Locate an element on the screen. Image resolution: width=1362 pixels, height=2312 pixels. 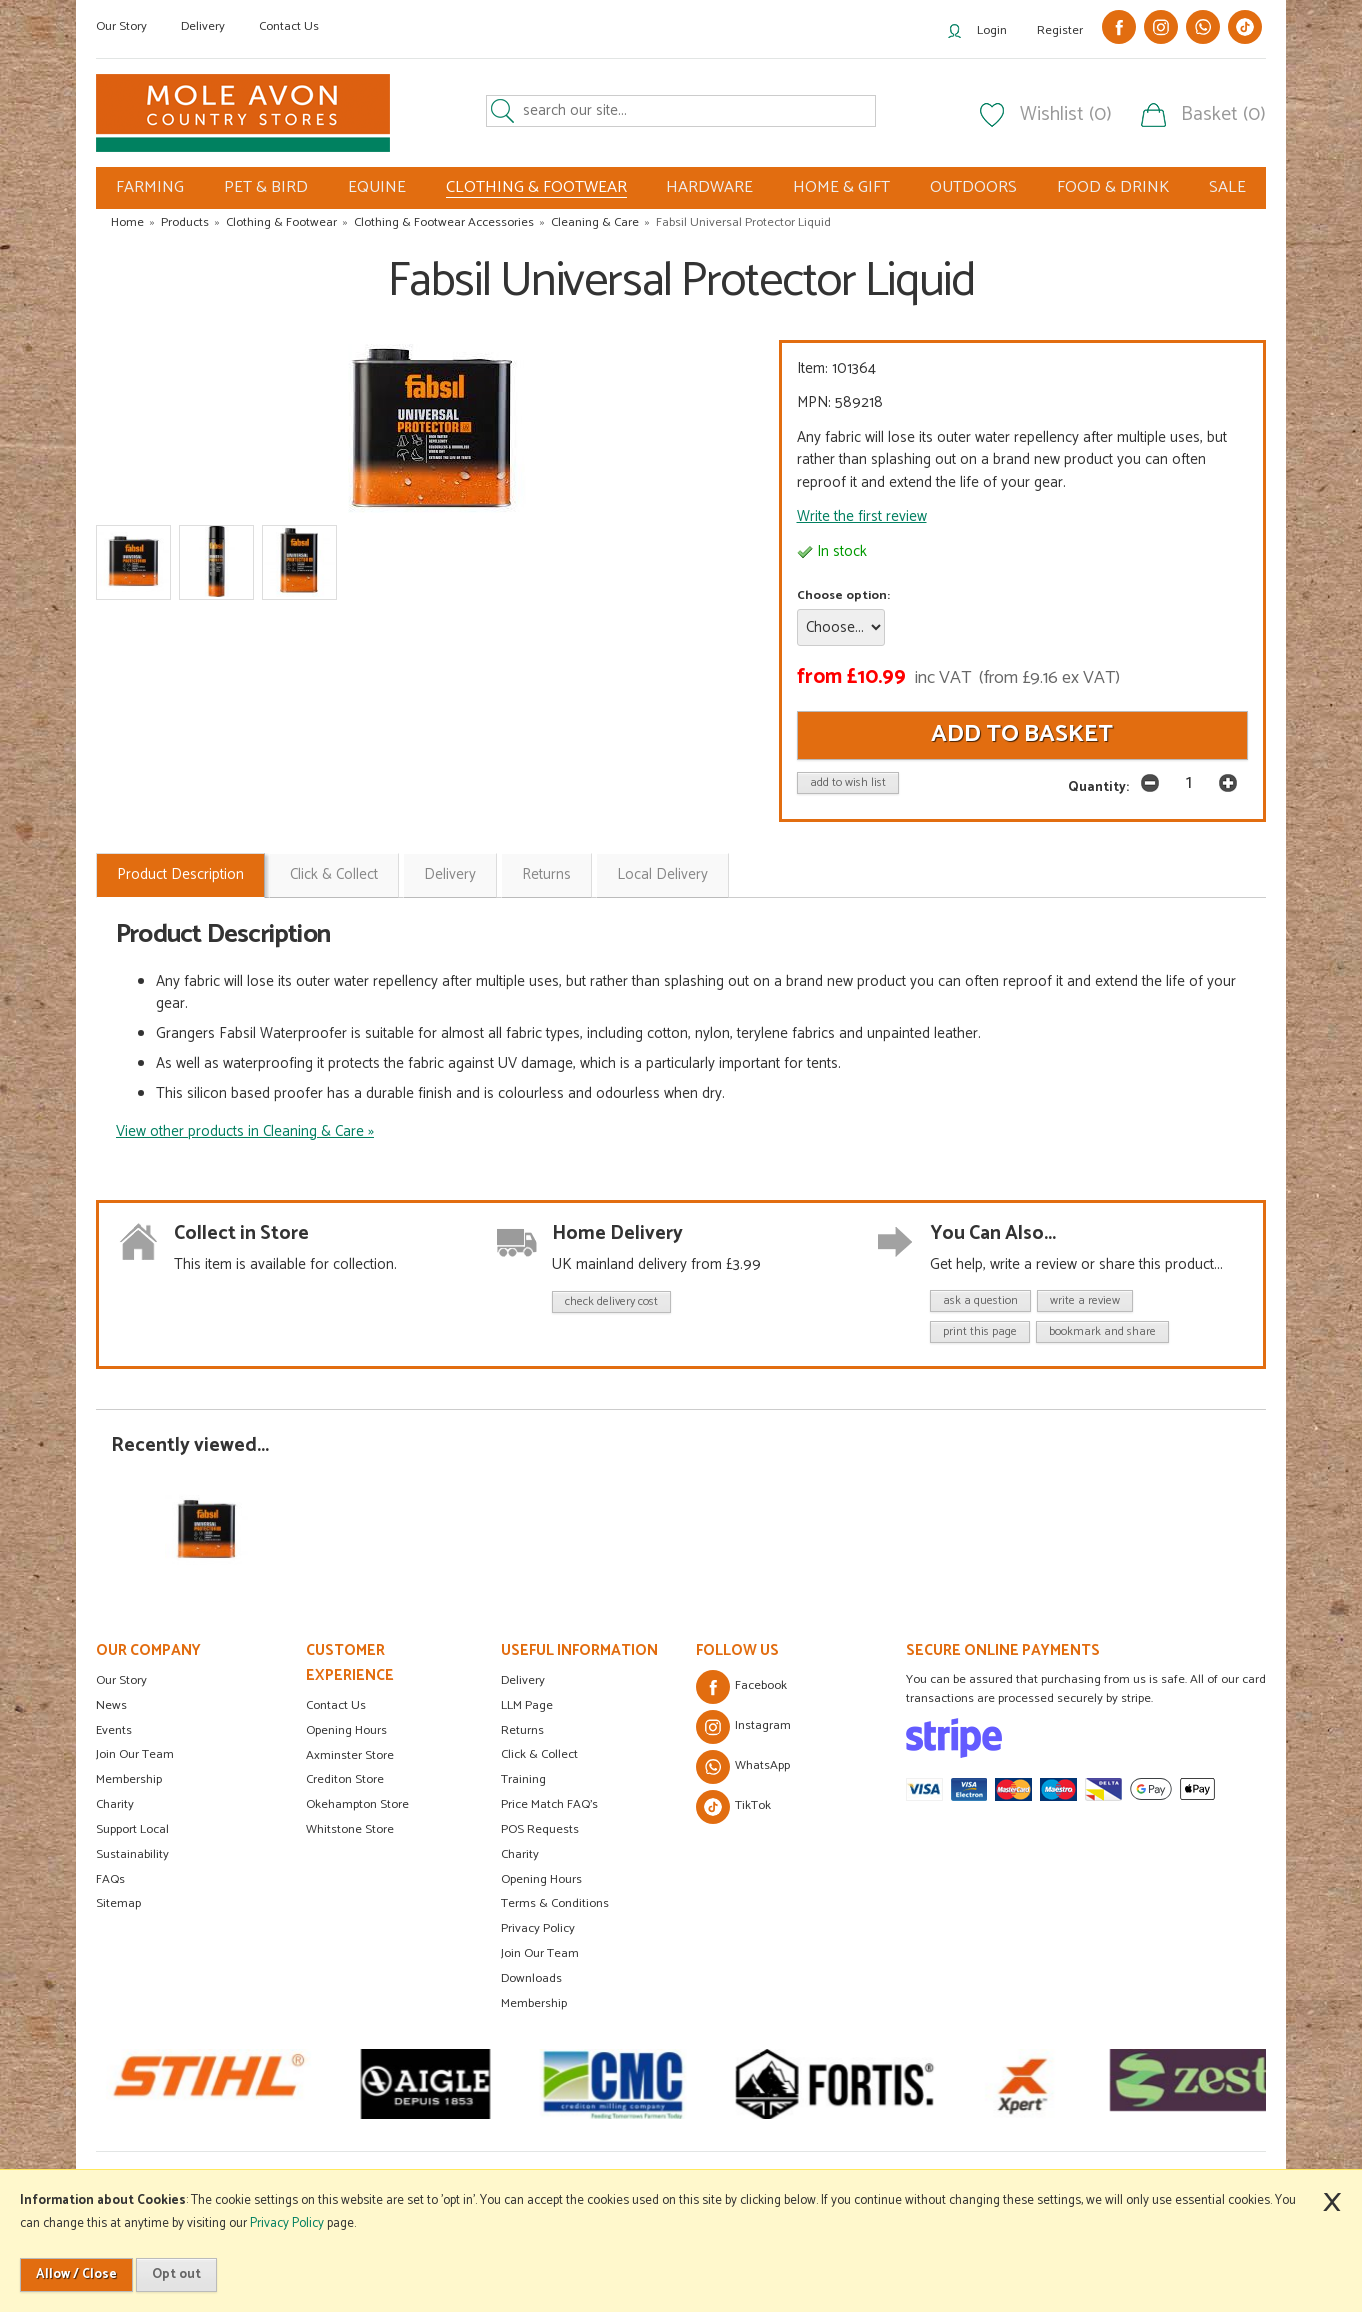
SALE is located at coordinates (1227, 187).